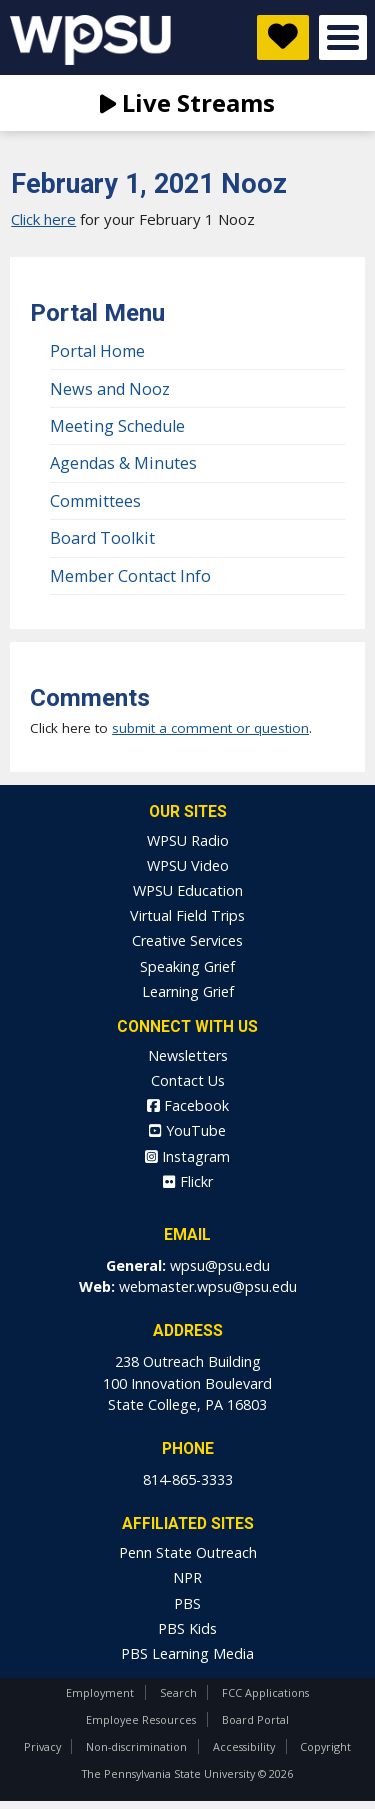  What do you see at coordinates (187, 966) in the screenshot?
I see `Speaking Grief` at bounding box center [187, 966].